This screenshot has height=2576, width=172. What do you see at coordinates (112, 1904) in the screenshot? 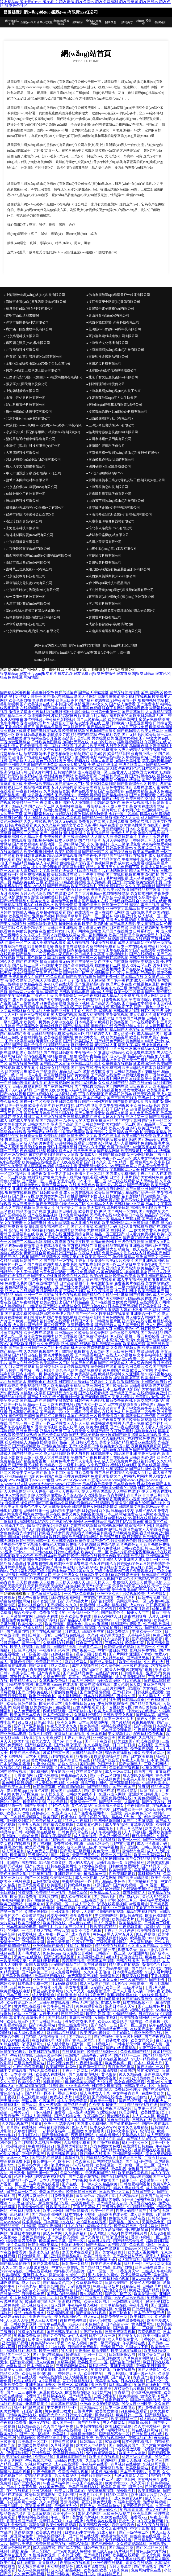
I see `伦理在线观看视频` at bounding box center [112, 1904].